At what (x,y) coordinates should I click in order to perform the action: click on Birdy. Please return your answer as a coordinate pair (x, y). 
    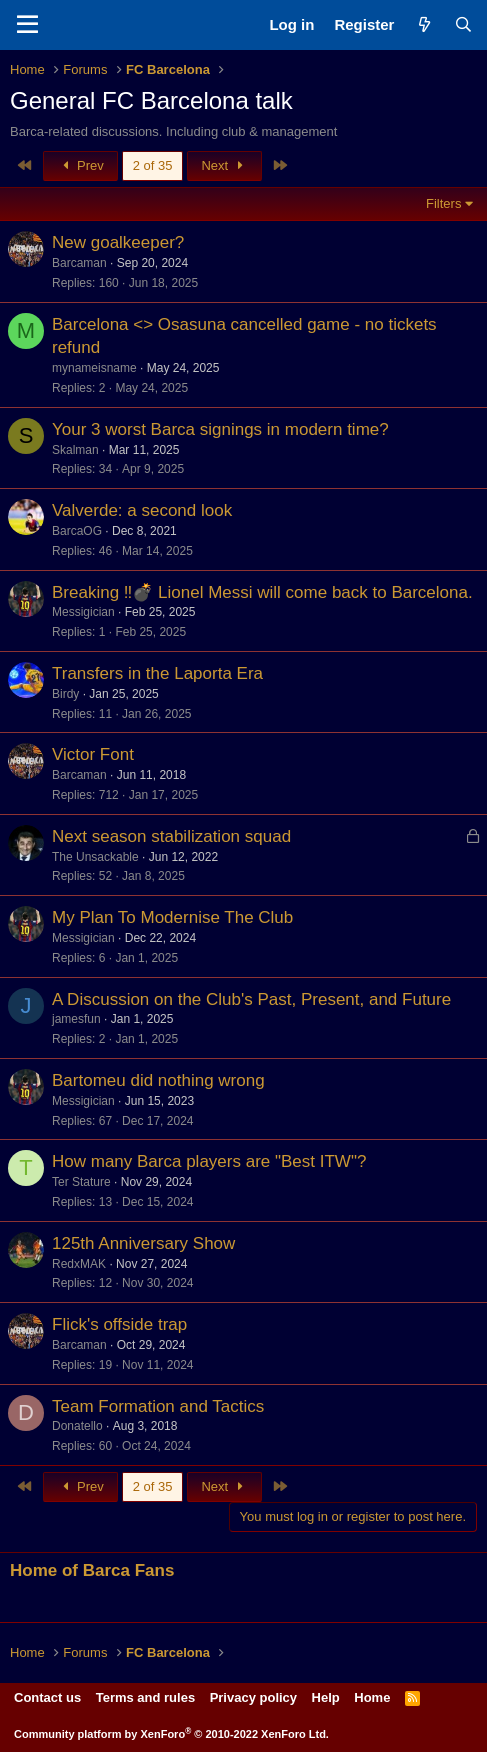
    Looking at the image, I should click on (65, 694).